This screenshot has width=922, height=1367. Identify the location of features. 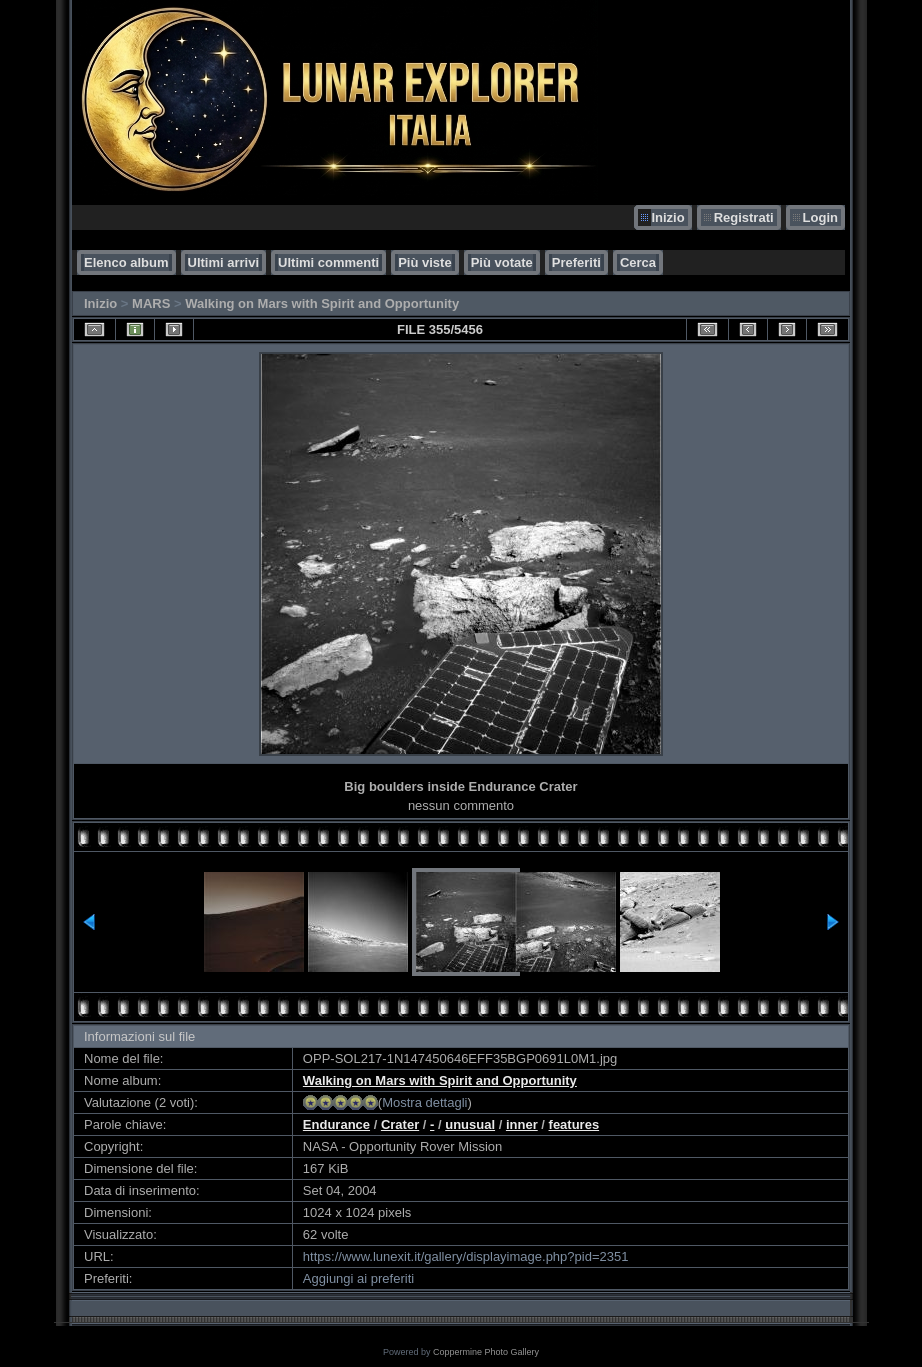
(574, 1124).